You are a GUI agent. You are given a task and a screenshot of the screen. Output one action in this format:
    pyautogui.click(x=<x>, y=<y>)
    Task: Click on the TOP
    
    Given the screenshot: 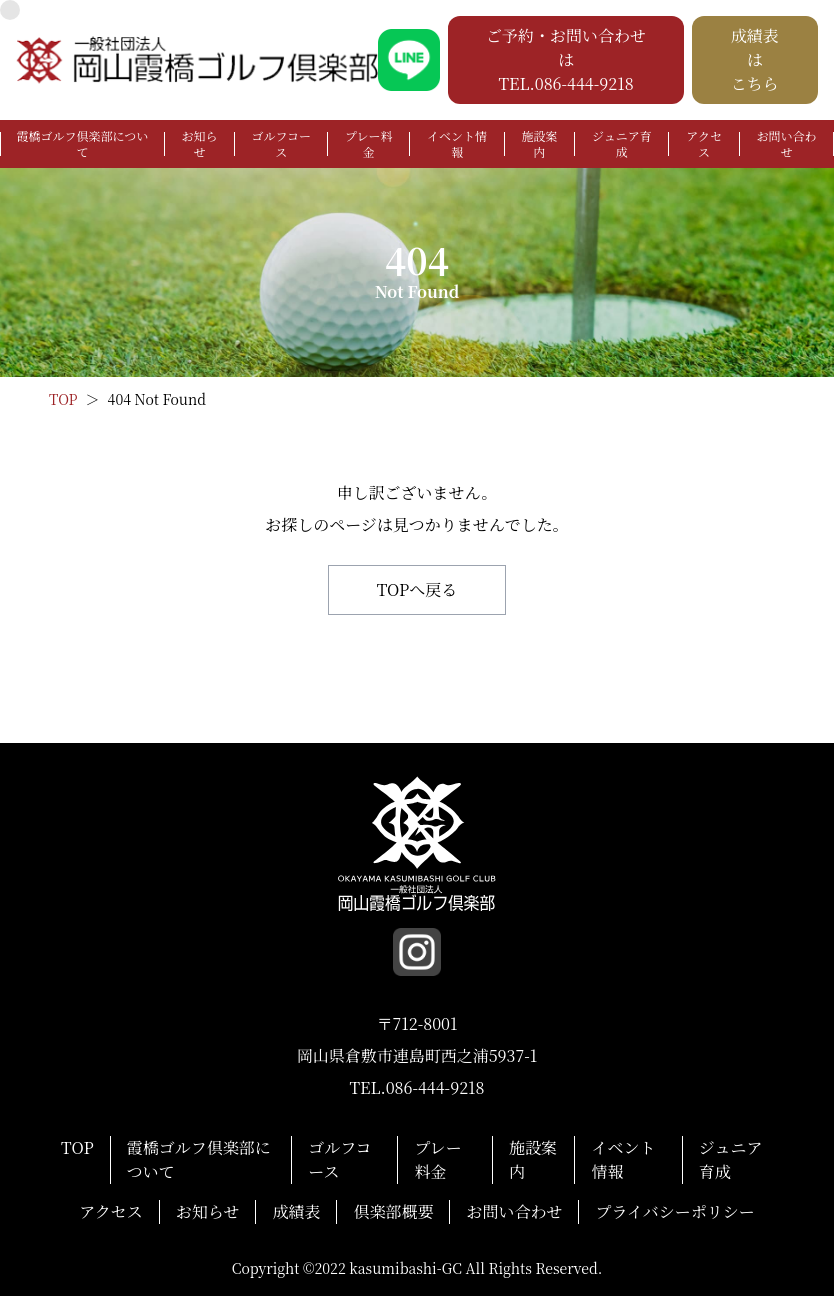 What is the action you would take?
    pyautogui.click(x=77, y=1147)
    